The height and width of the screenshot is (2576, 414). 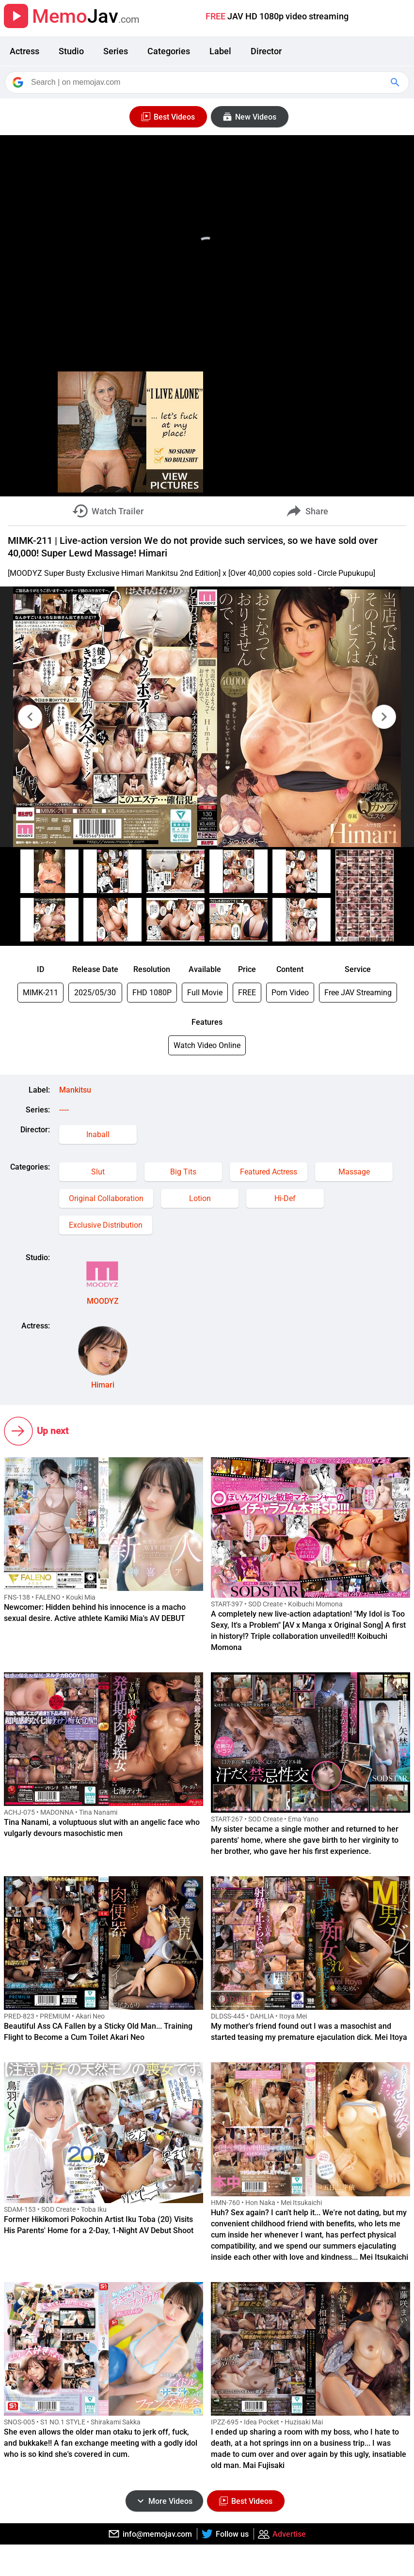 I want to click on Big Tits, so click(x=183, y=1171).